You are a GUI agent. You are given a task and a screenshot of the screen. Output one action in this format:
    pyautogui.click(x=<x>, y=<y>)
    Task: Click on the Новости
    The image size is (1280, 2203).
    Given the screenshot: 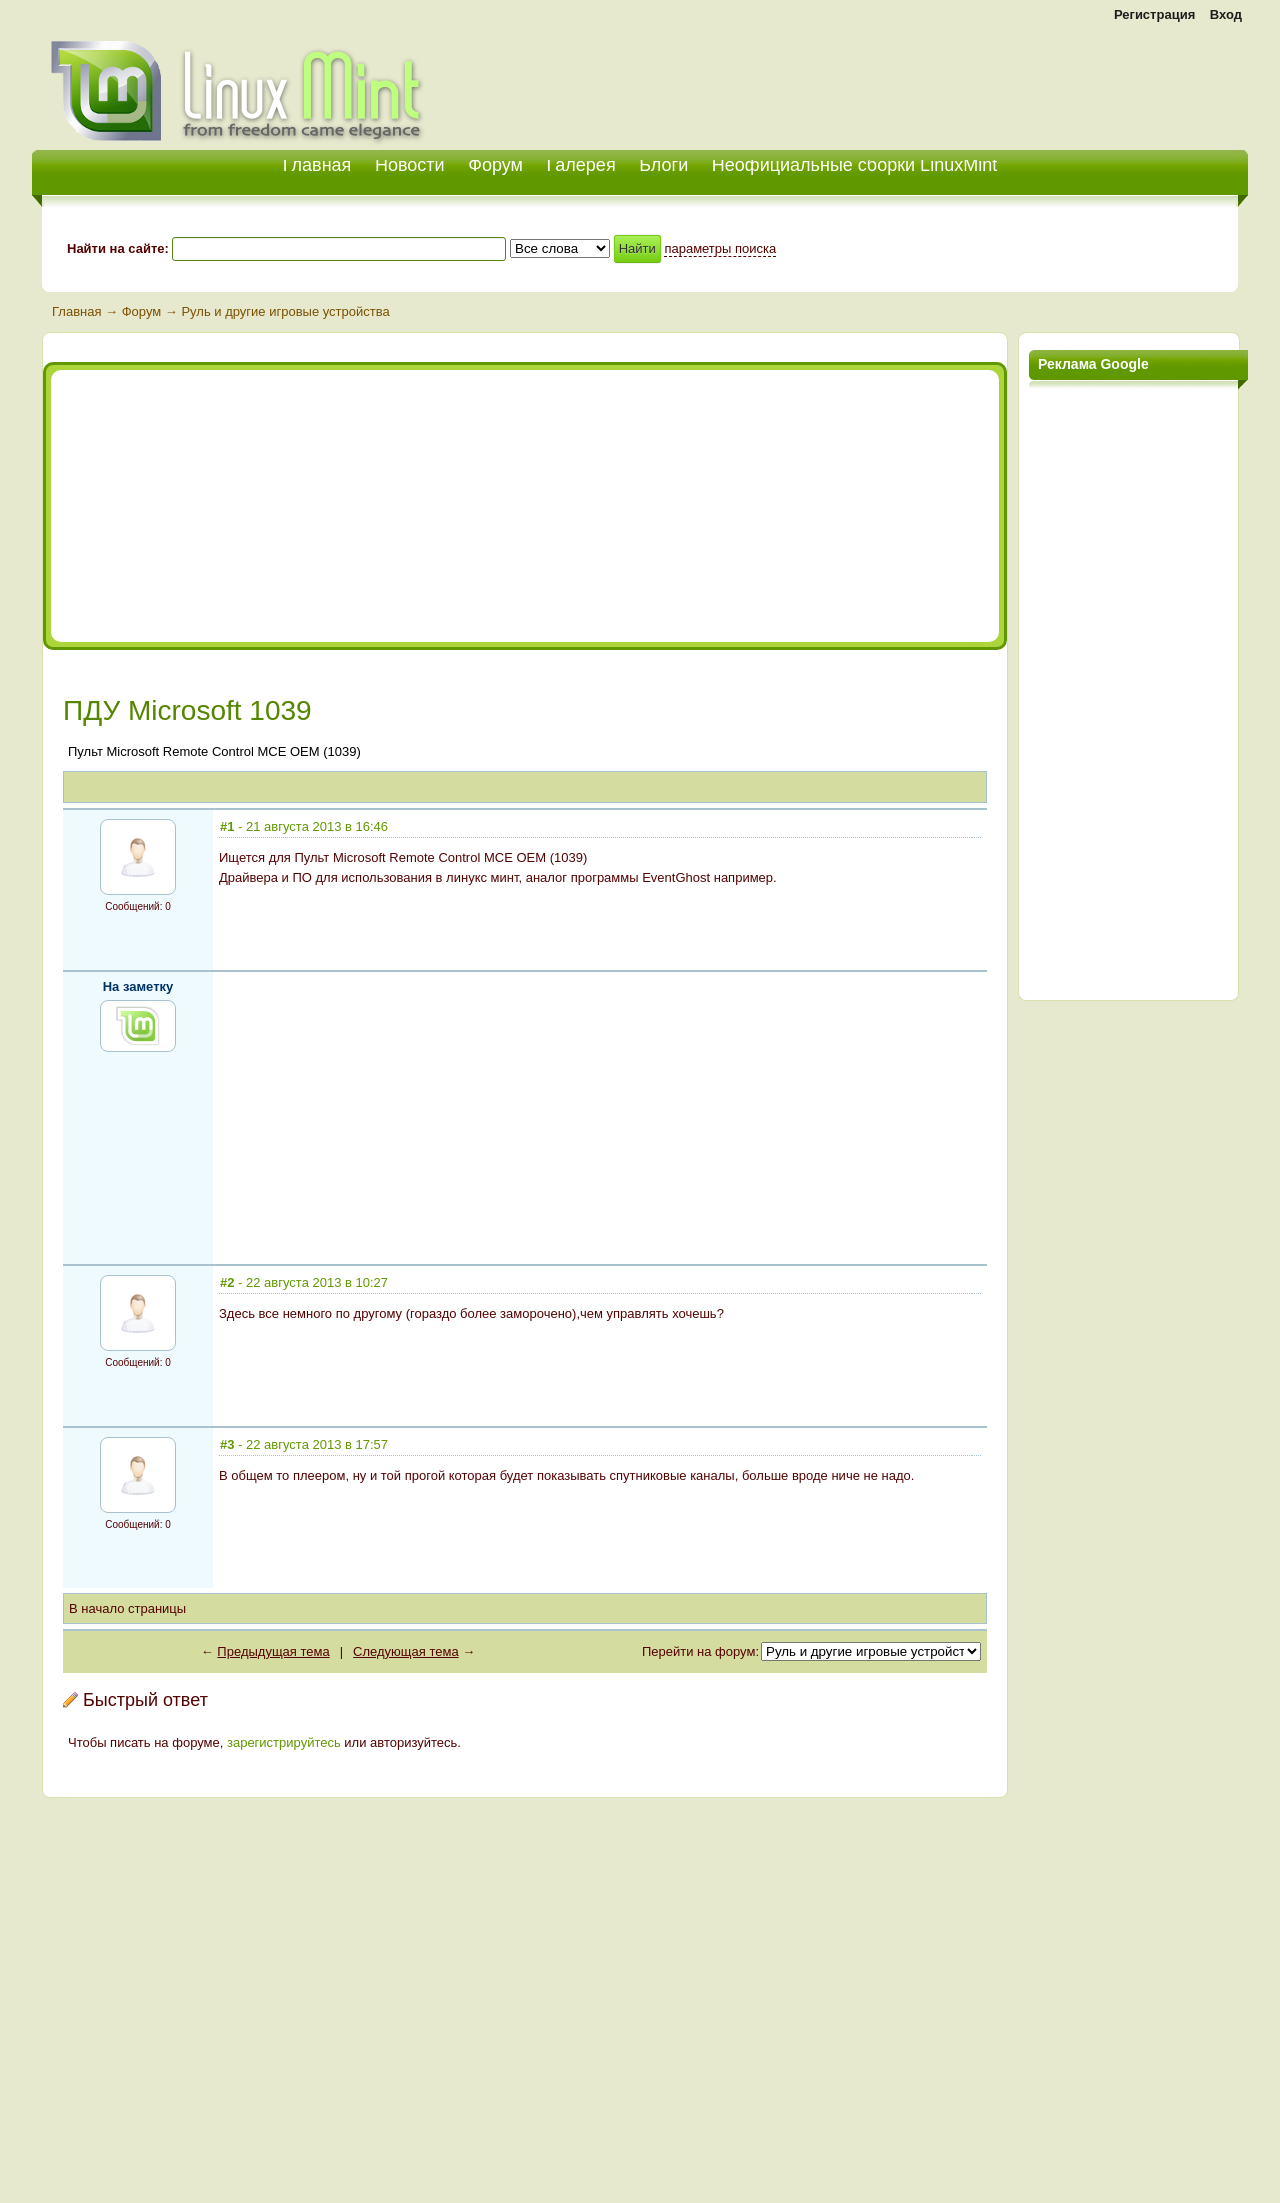 What is the action you would take?
    pyautogui.click(x=410, y=165)
    